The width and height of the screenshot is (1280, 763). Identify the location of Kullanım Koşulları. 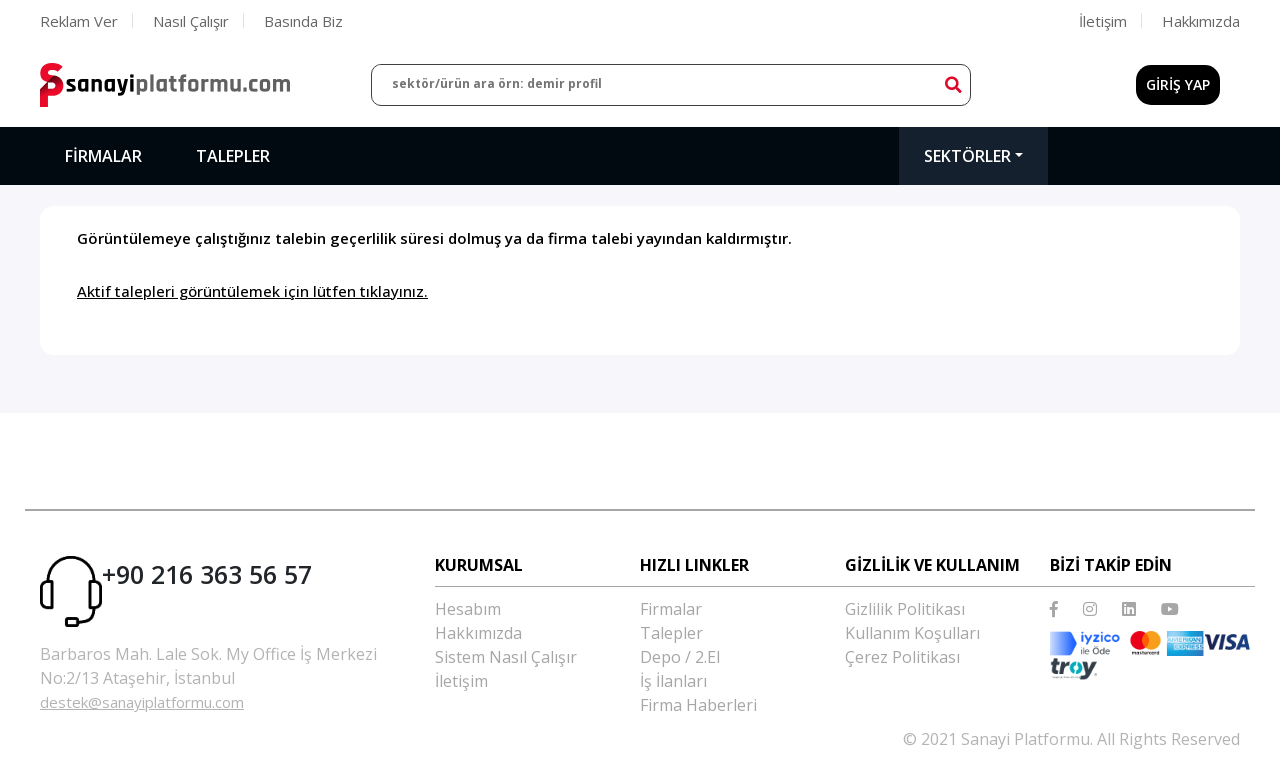
(912, 633).